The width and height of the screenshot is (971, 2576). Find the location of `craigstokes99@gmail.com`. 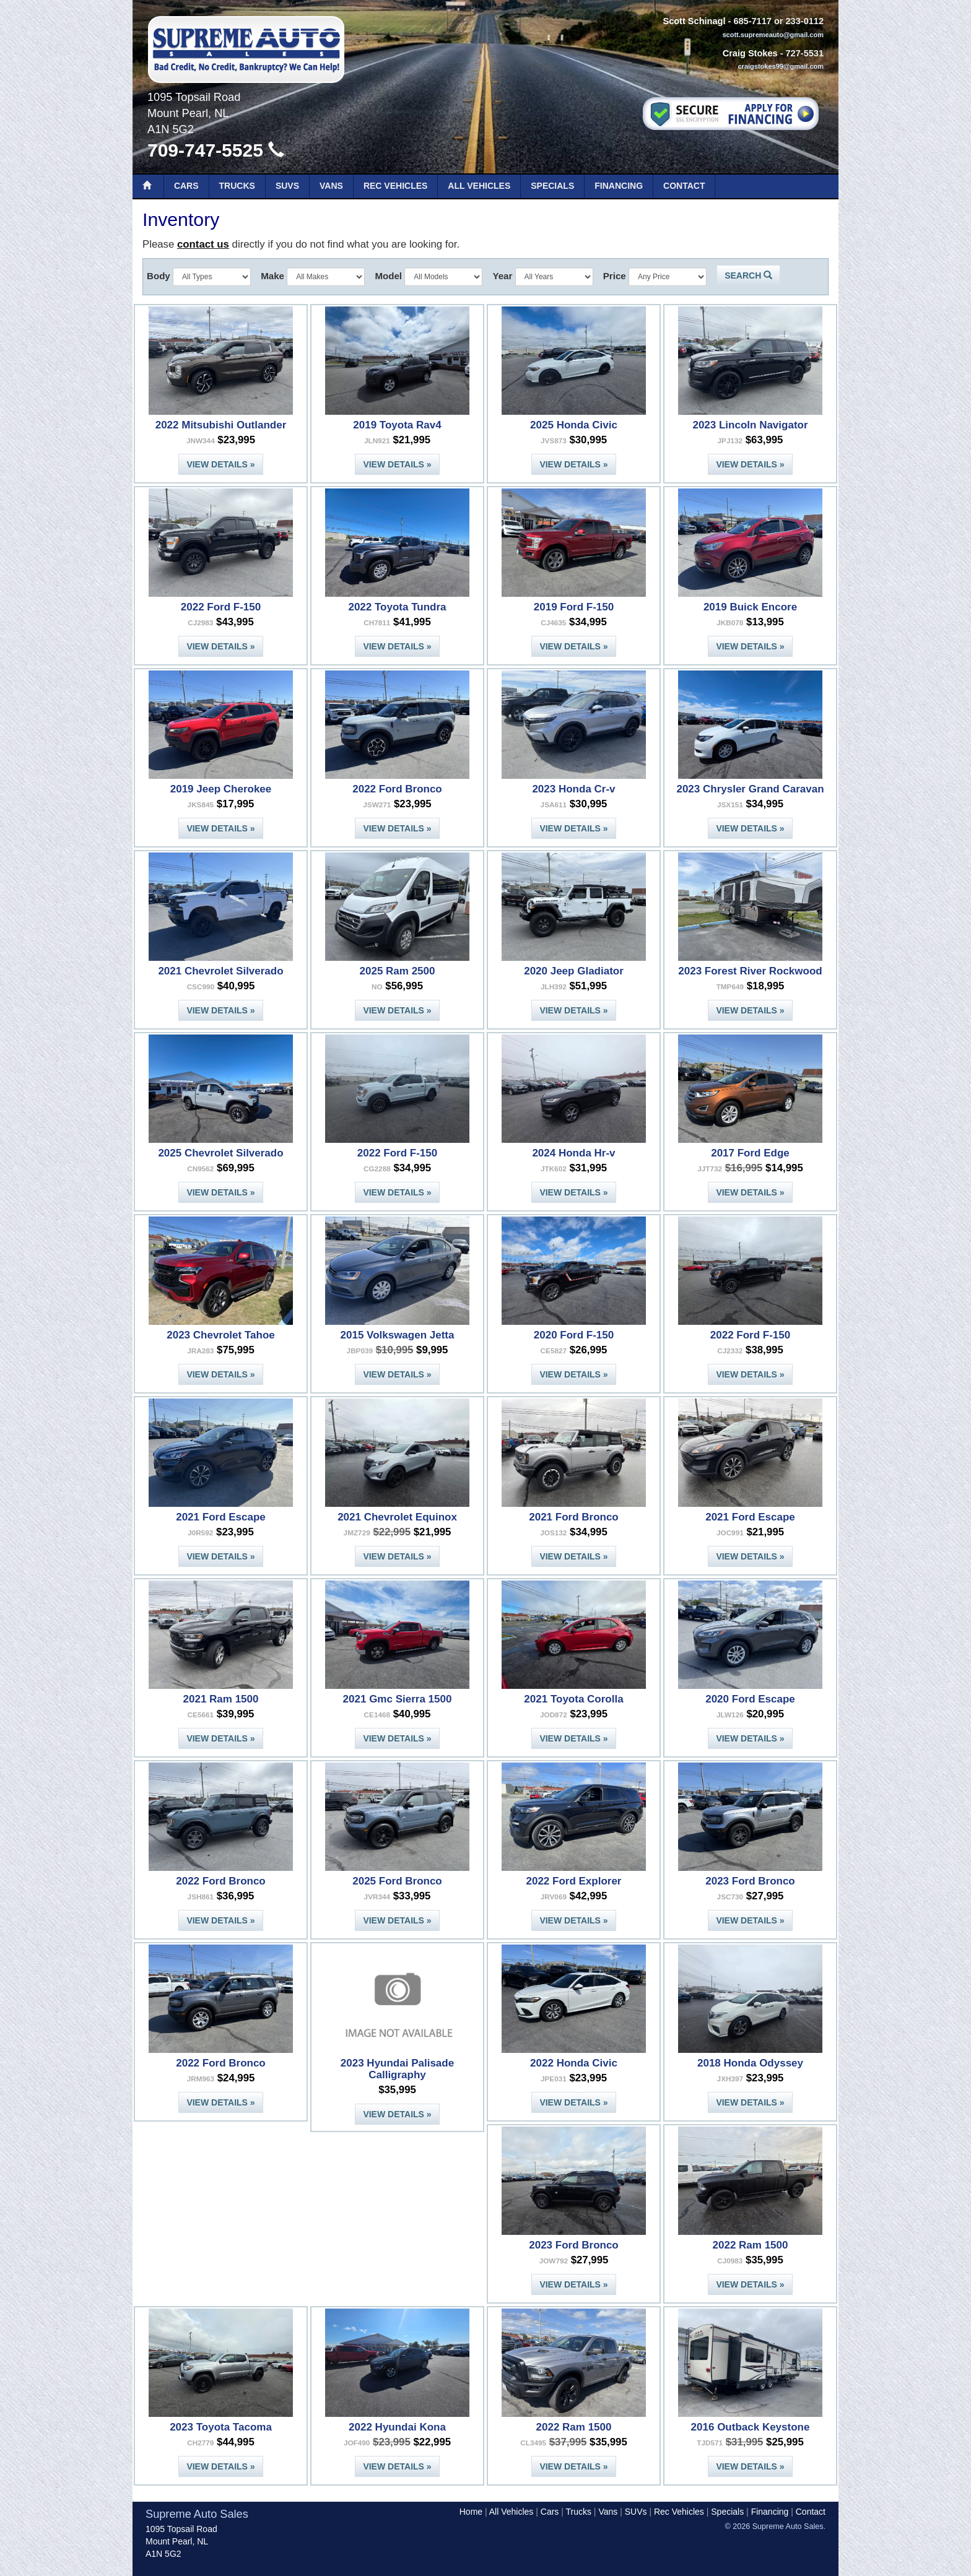

craigstokes99@gmail.com is located at coordinates (781, 66).